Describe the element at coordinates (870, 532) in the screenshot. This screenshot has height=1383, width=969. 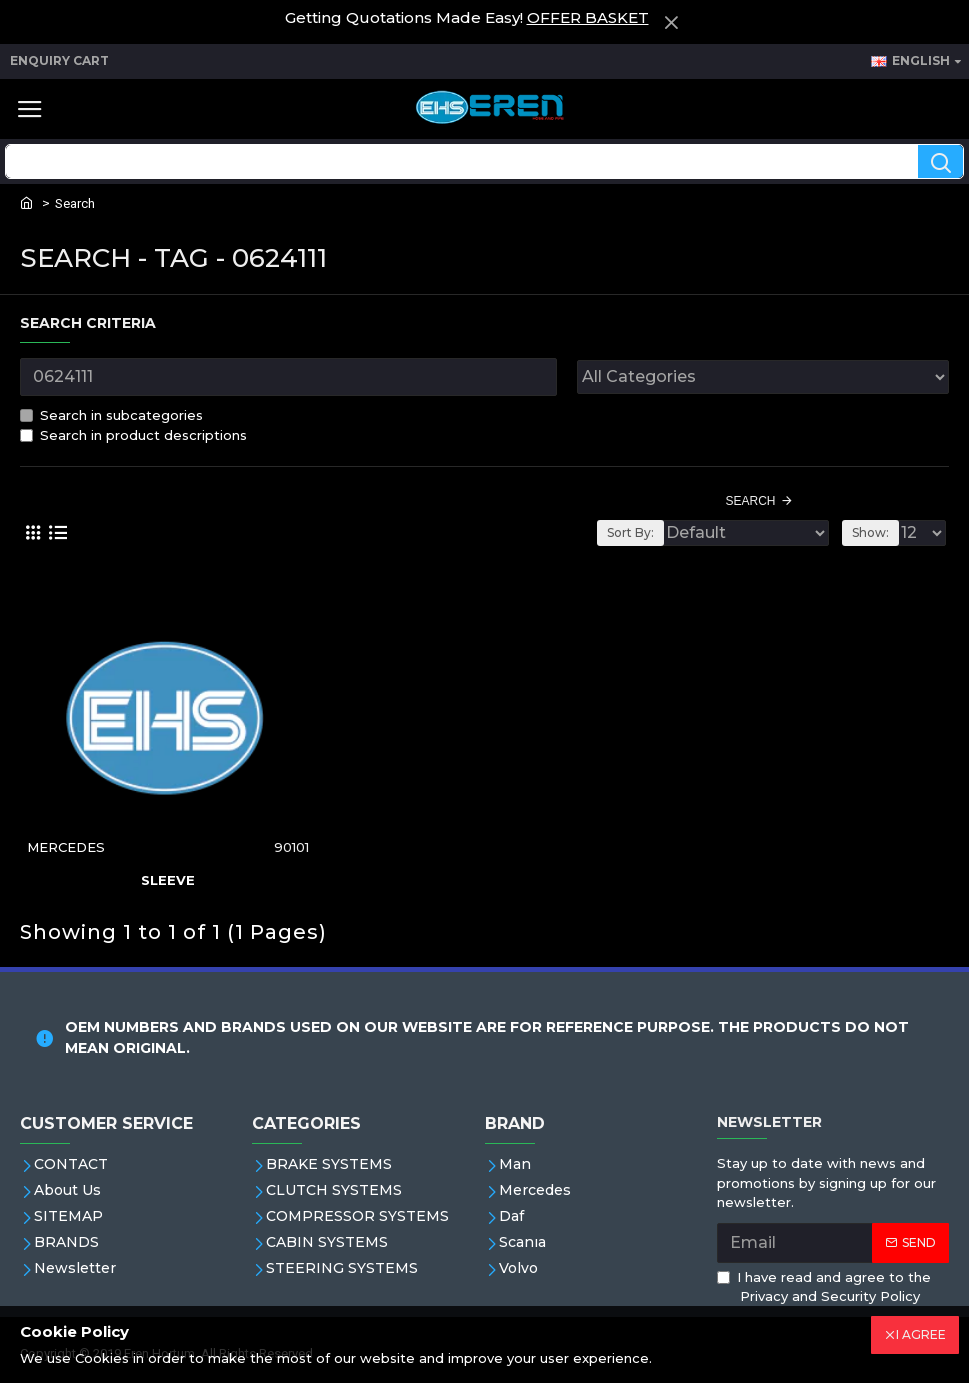
I see `Show:` at that location.